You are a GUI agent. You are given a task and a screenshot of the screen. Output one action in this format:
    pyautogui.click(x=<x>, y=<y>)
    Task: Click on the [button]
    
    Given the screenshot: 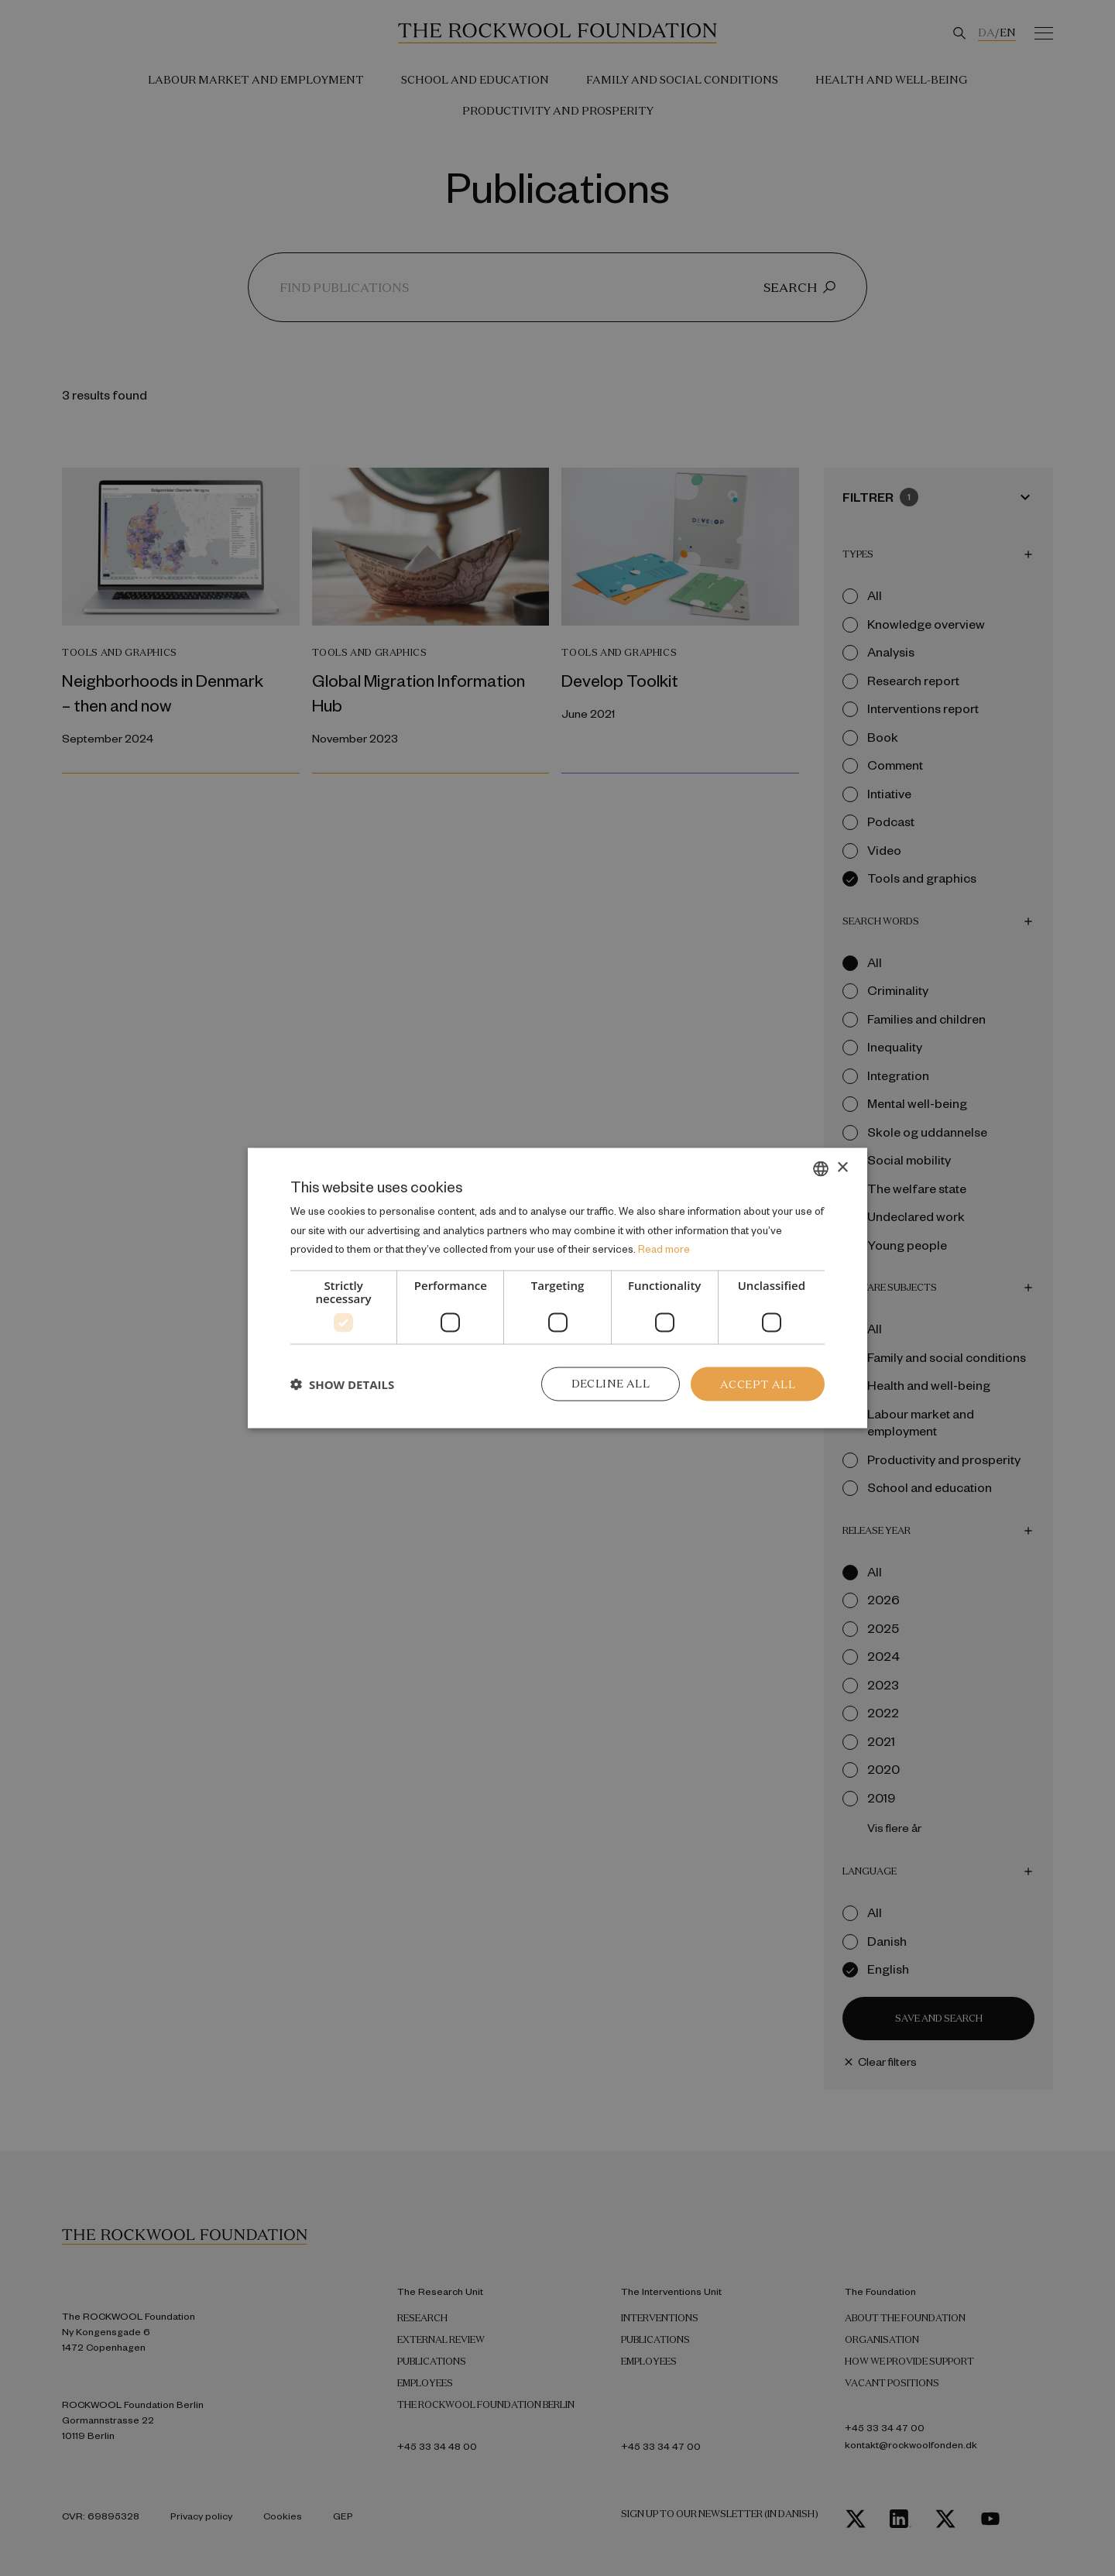 What is the action you would take?
    pyautogui.click(x=342, y=1384)
    